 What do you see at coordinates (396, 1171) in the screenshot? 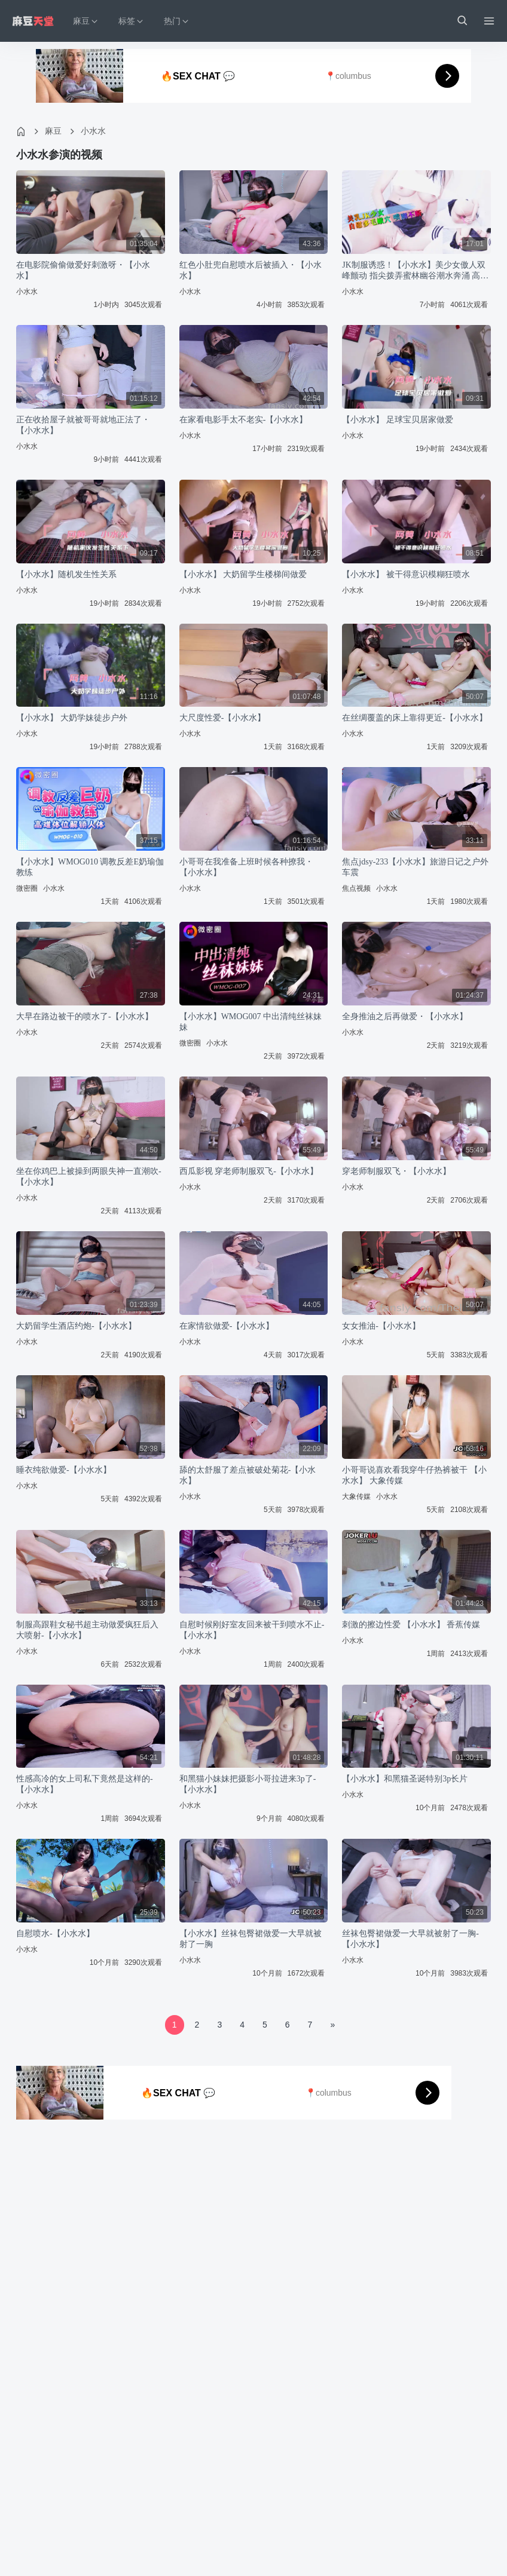
I see `穿老师制服双飞・【小水水】` at bounding box center [396, 1171].